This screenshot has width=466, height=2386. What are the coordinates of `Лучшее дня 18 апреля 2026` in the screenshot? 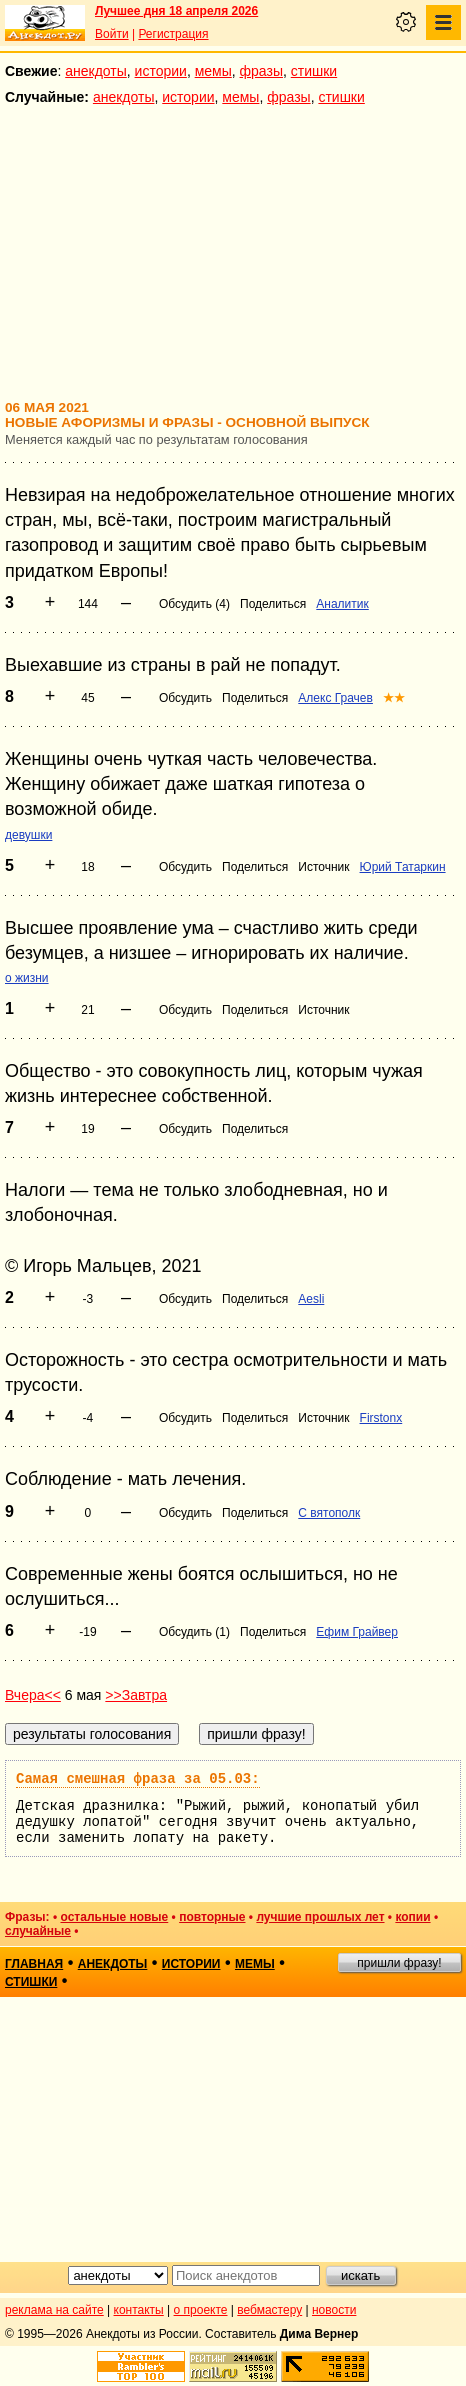 It's located at (176, 11).